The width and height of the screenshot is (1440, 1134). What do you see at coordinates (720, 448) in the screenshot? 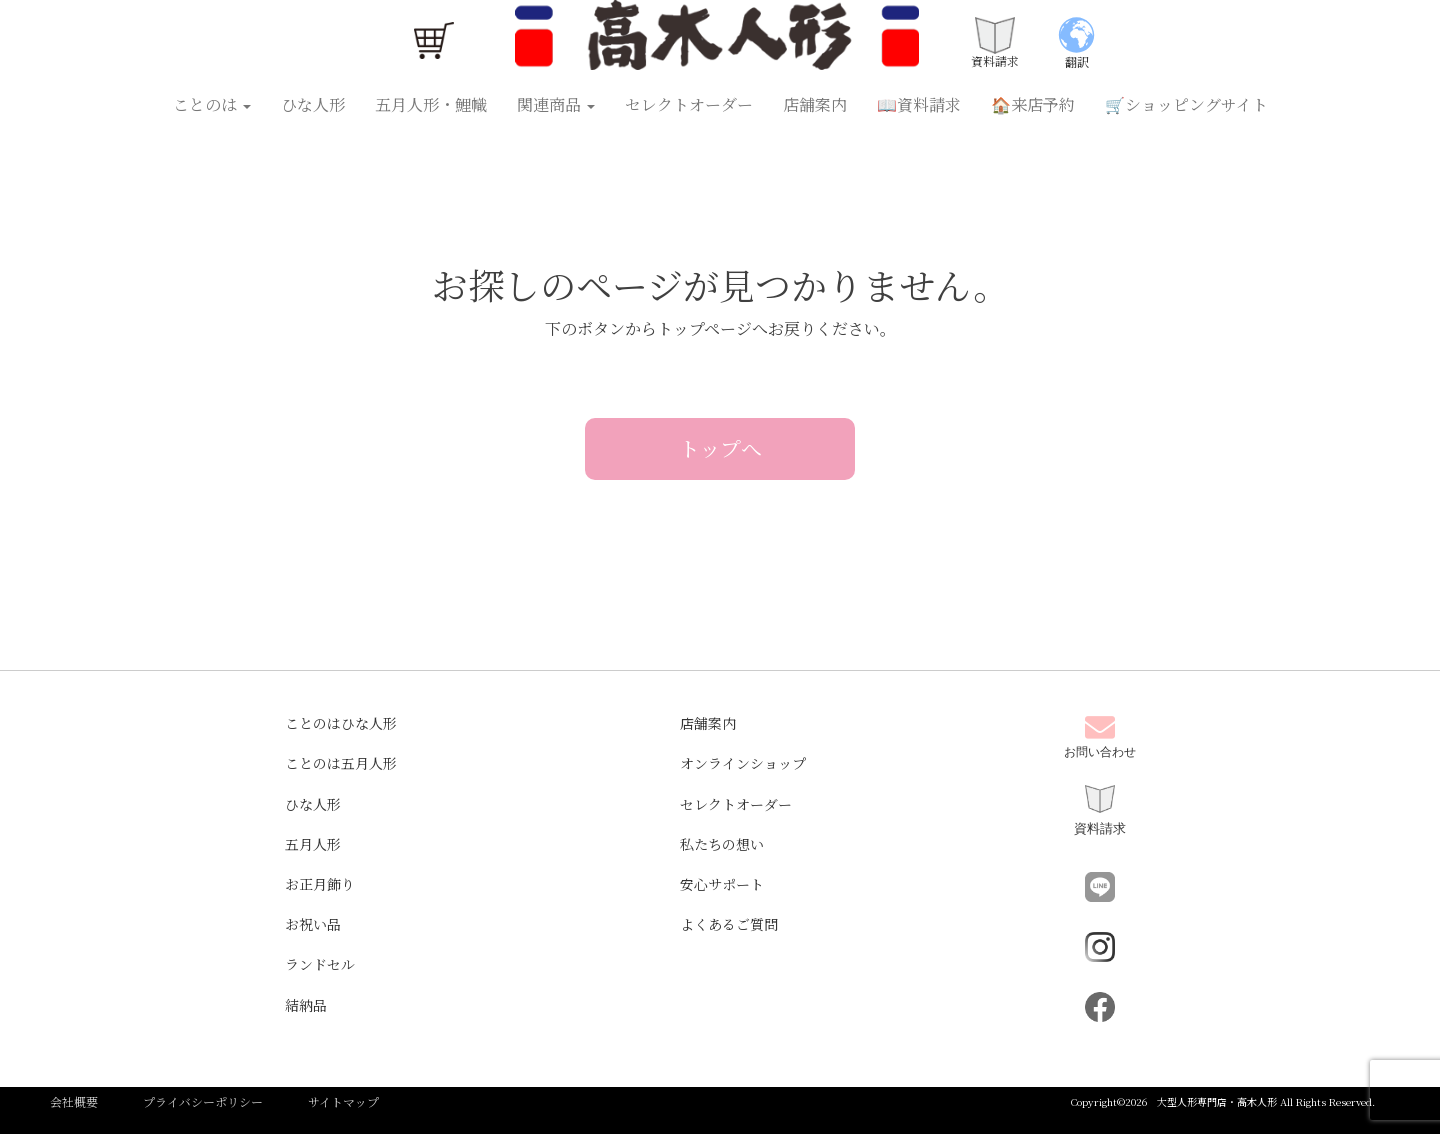
I see `トップへ` at bounding box center [720, 448].